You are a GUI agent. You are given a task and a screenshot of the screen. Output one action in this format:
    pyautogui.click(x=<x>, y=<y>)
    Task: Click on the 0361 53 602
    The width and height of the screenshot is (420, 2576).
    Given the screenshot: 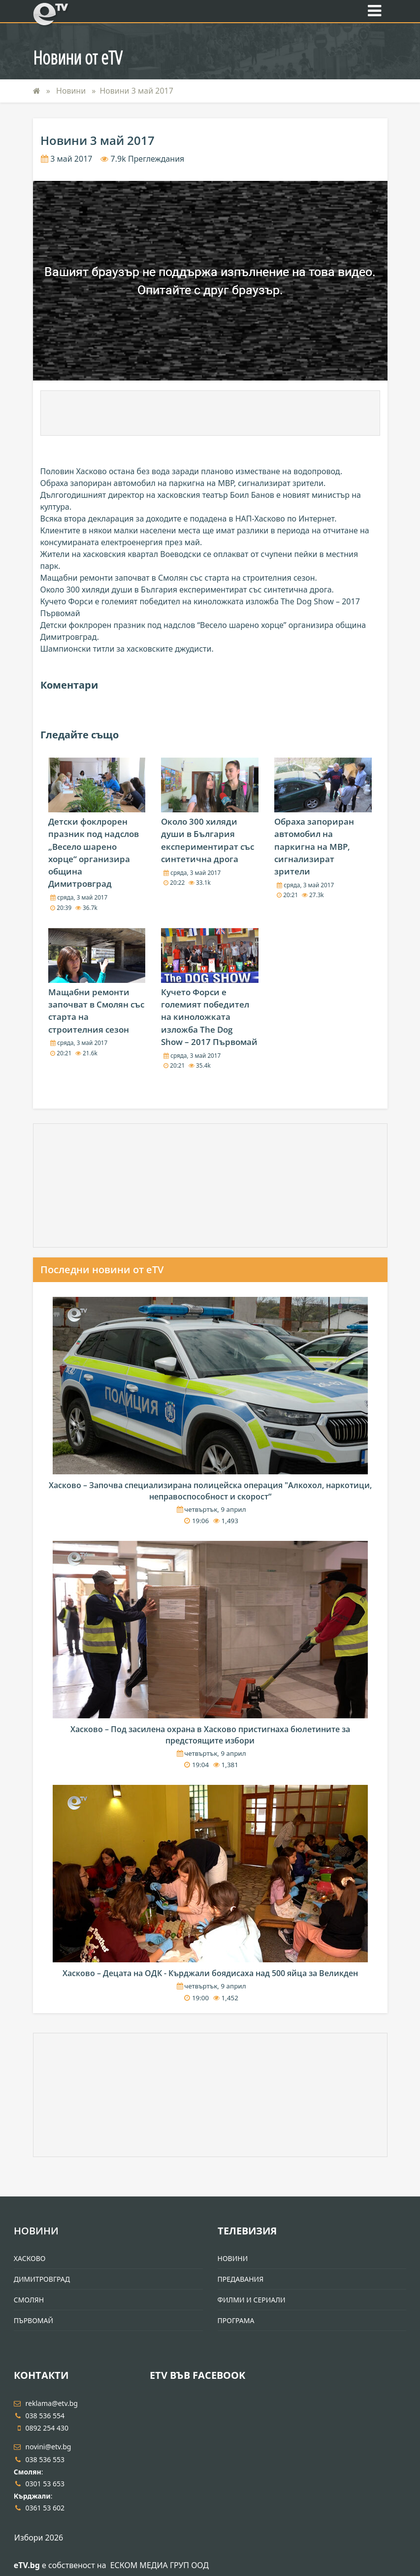 What is the action you would take?
    pyautogui.click(x=39, y=2507)
    